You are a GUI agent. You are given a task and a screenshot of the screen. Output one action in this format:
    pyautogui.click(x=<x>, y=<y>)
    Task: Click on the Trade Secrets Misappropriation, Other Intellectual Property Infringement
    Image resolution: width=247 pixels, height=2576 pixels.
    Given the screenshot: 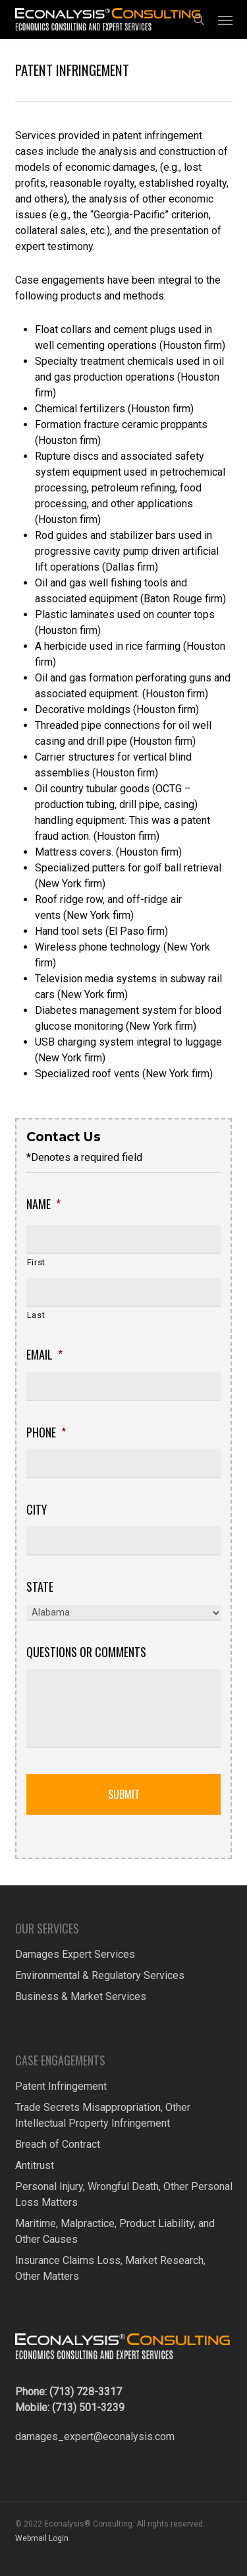 What is the action you would take?
    pyautogui.click(x=102, y=2115)
    